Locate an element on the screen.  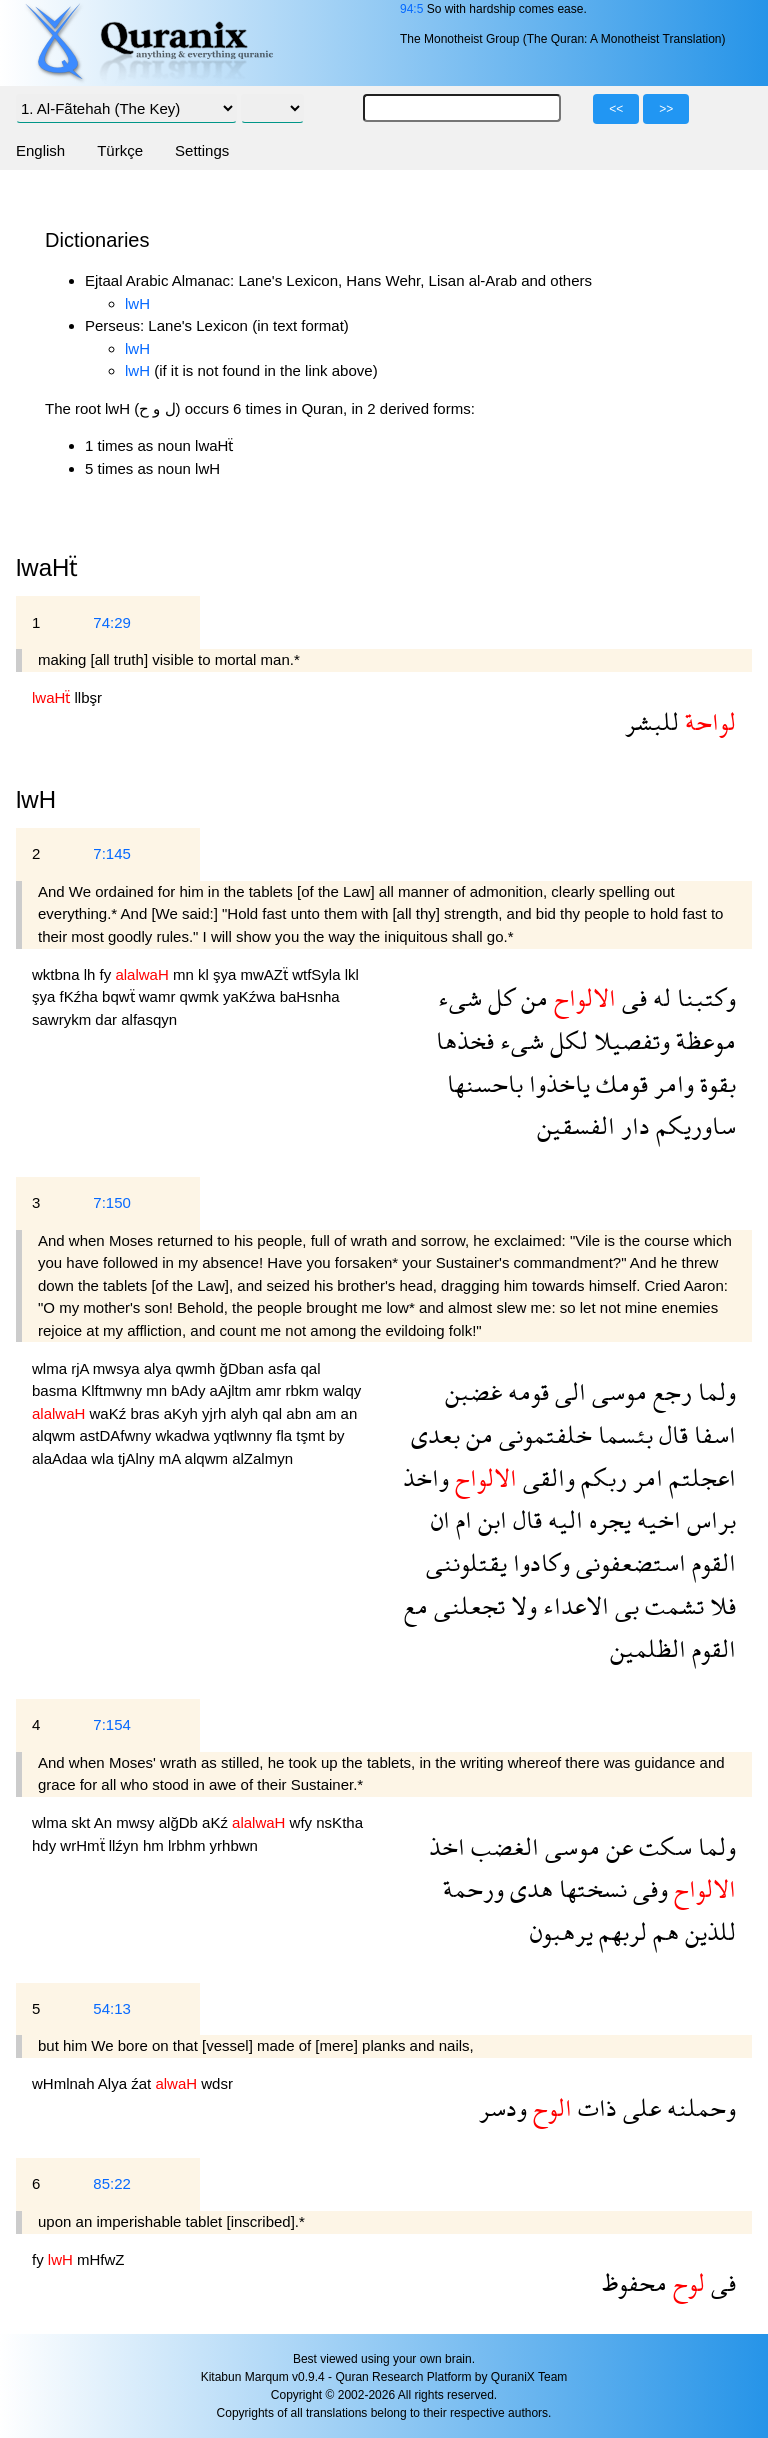
ورحمة is located at coordinates (473, 1888).